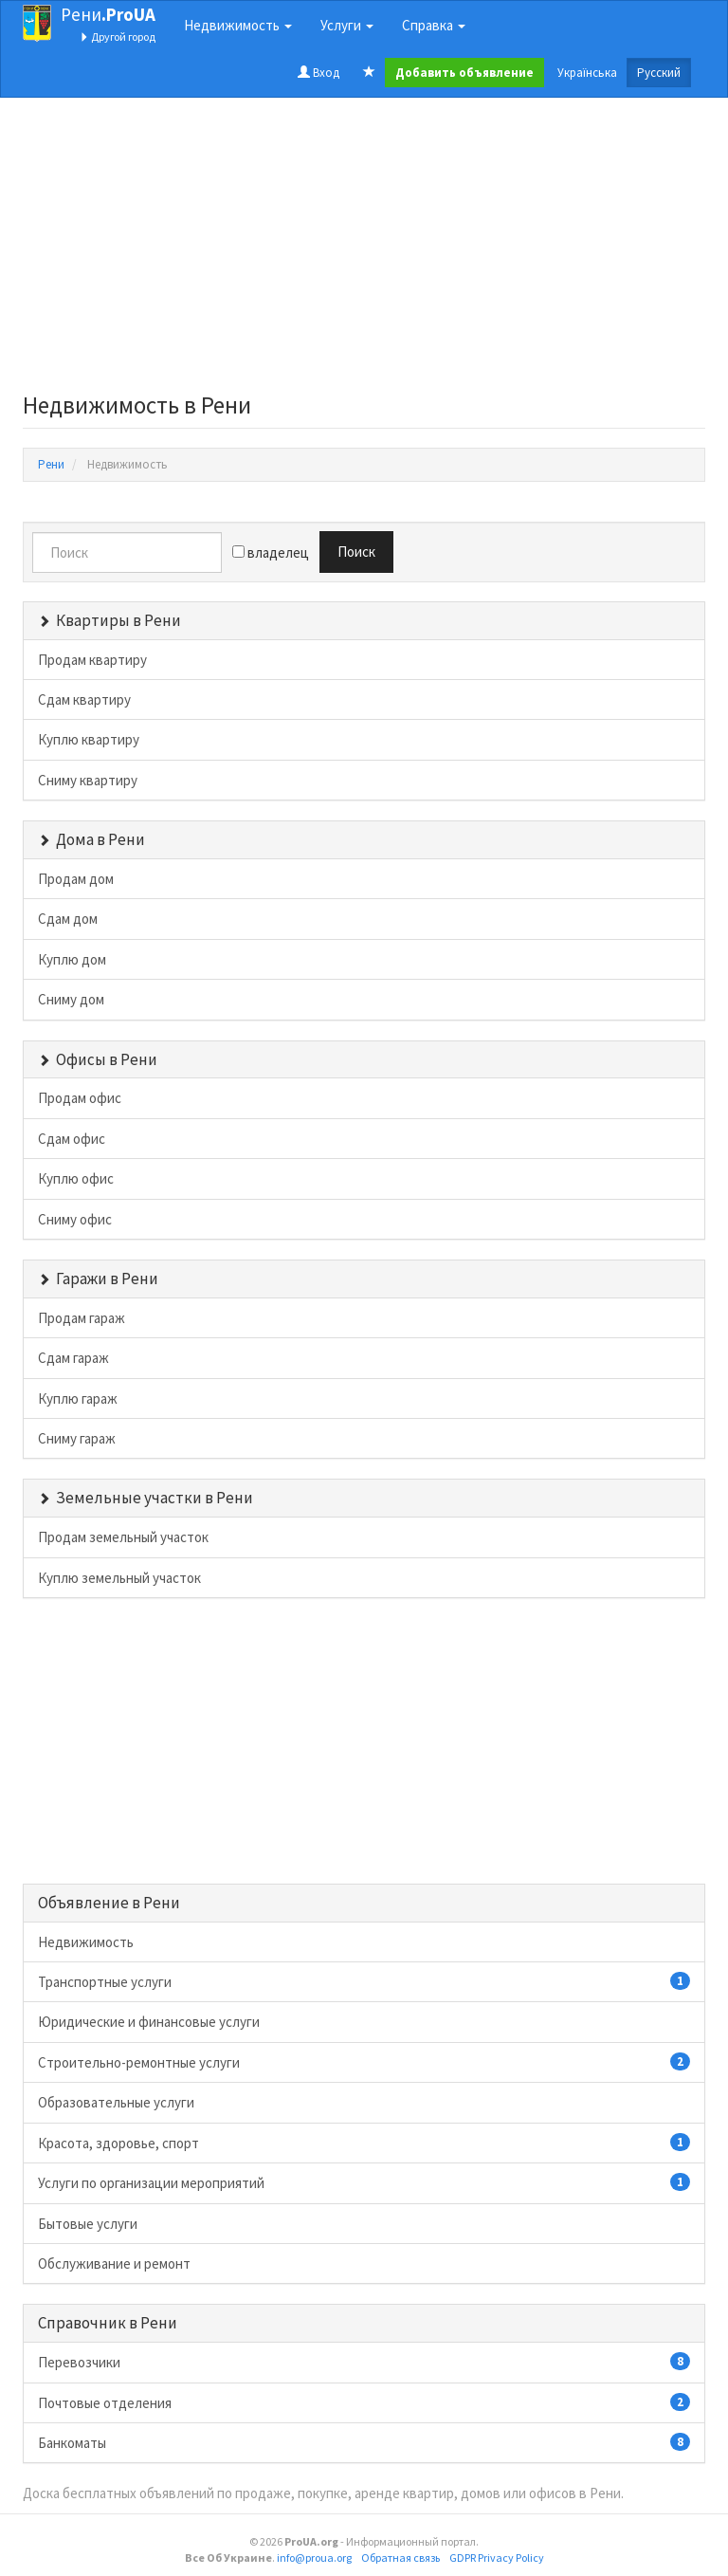 This screenshot has height=2576, width=728. What do you see at coordinates (75, 1219) in the screenshot?
I see `Сниму офис` at bounding box center [75, 1219].